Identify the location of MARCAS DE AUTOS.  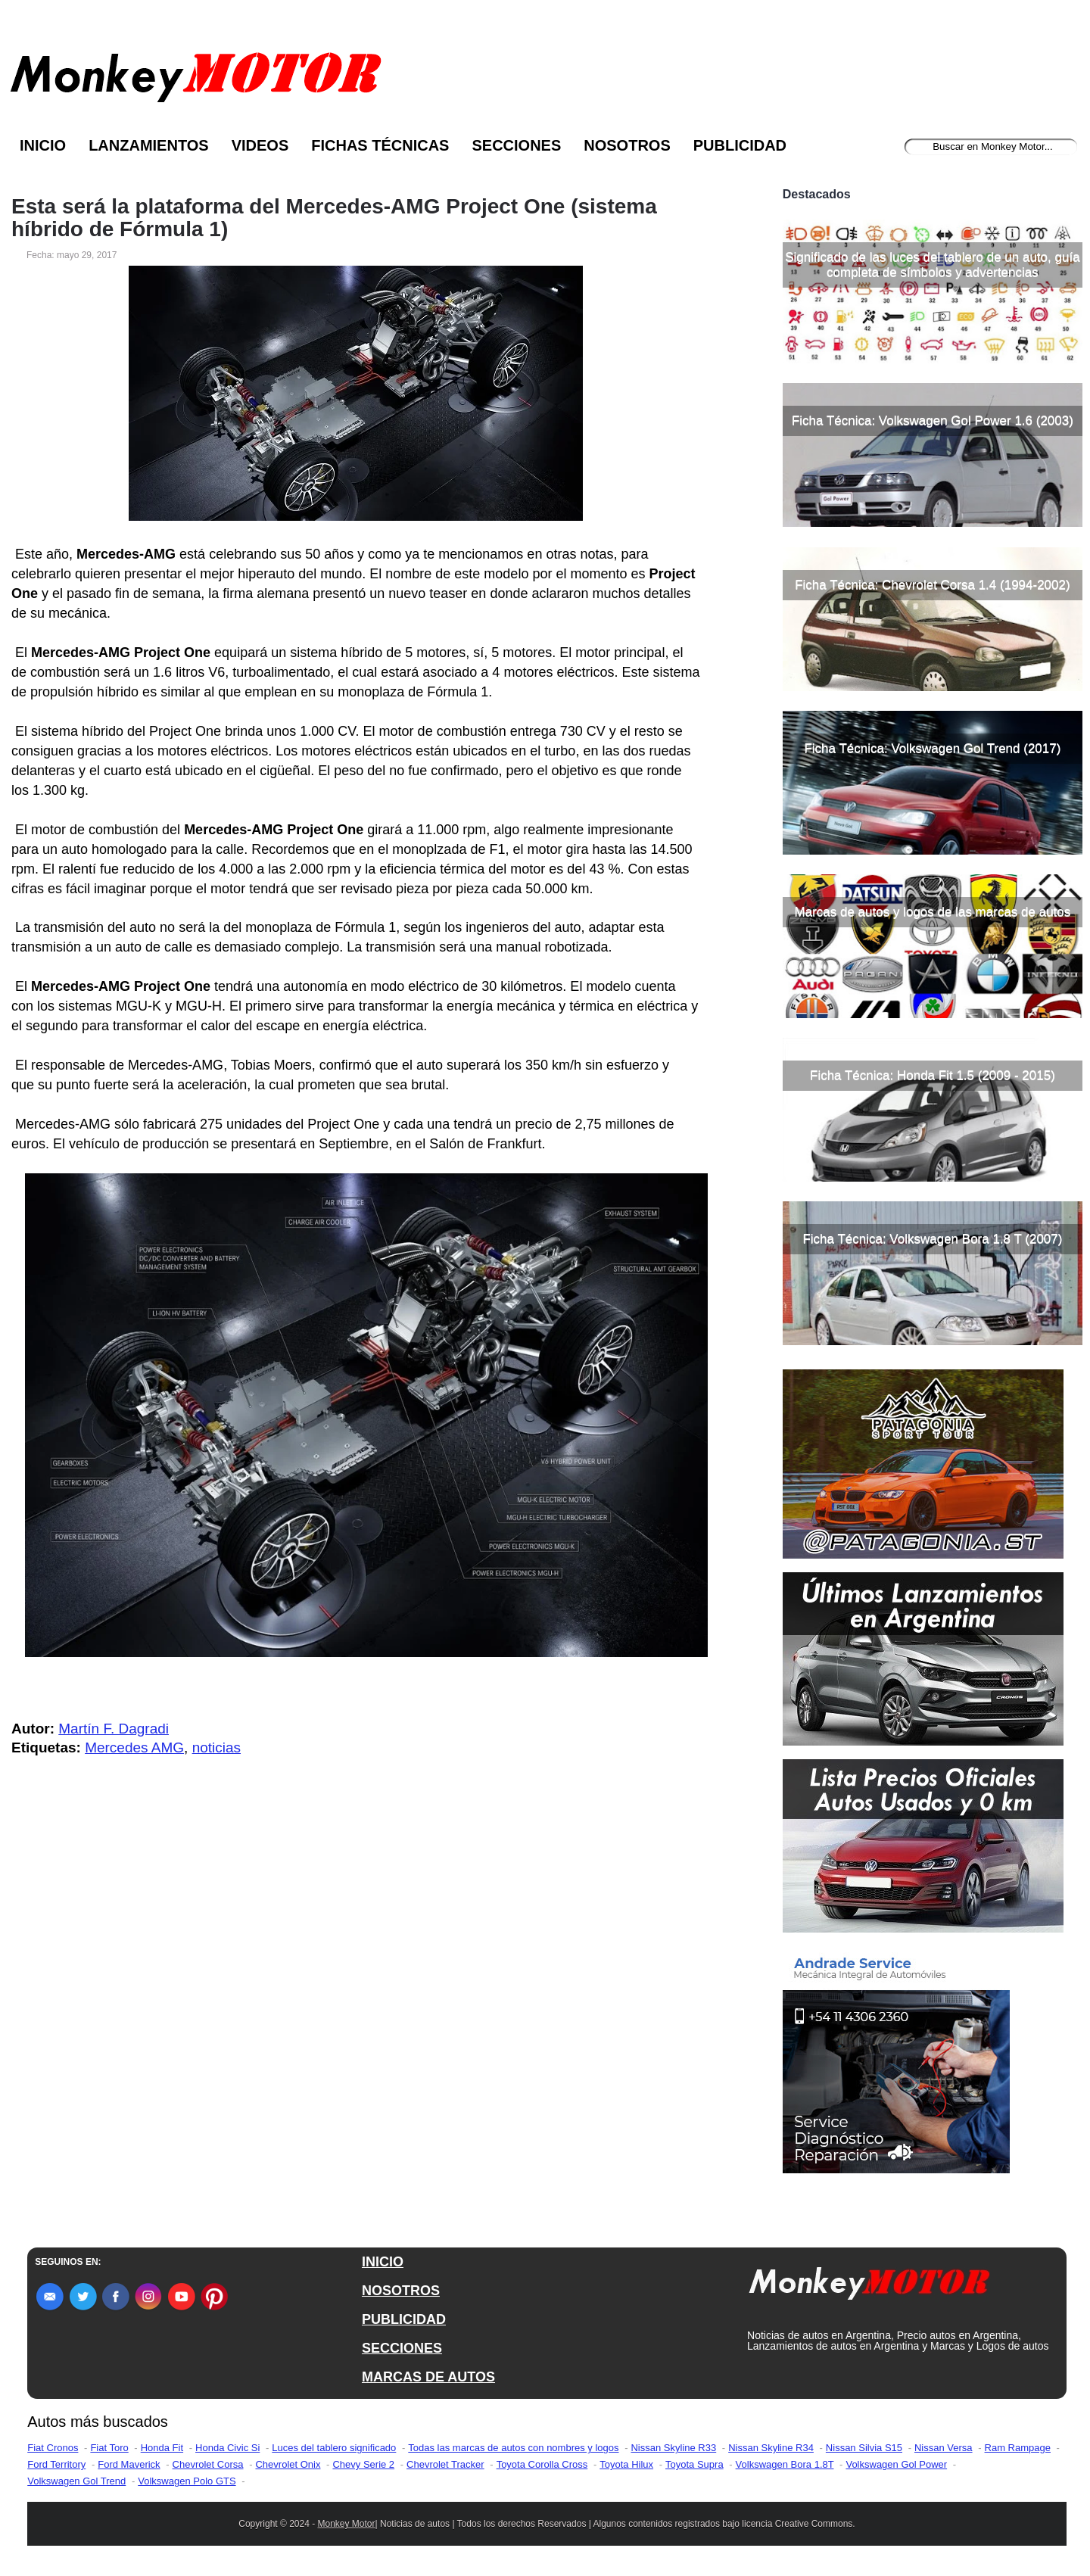
(428, 2376).